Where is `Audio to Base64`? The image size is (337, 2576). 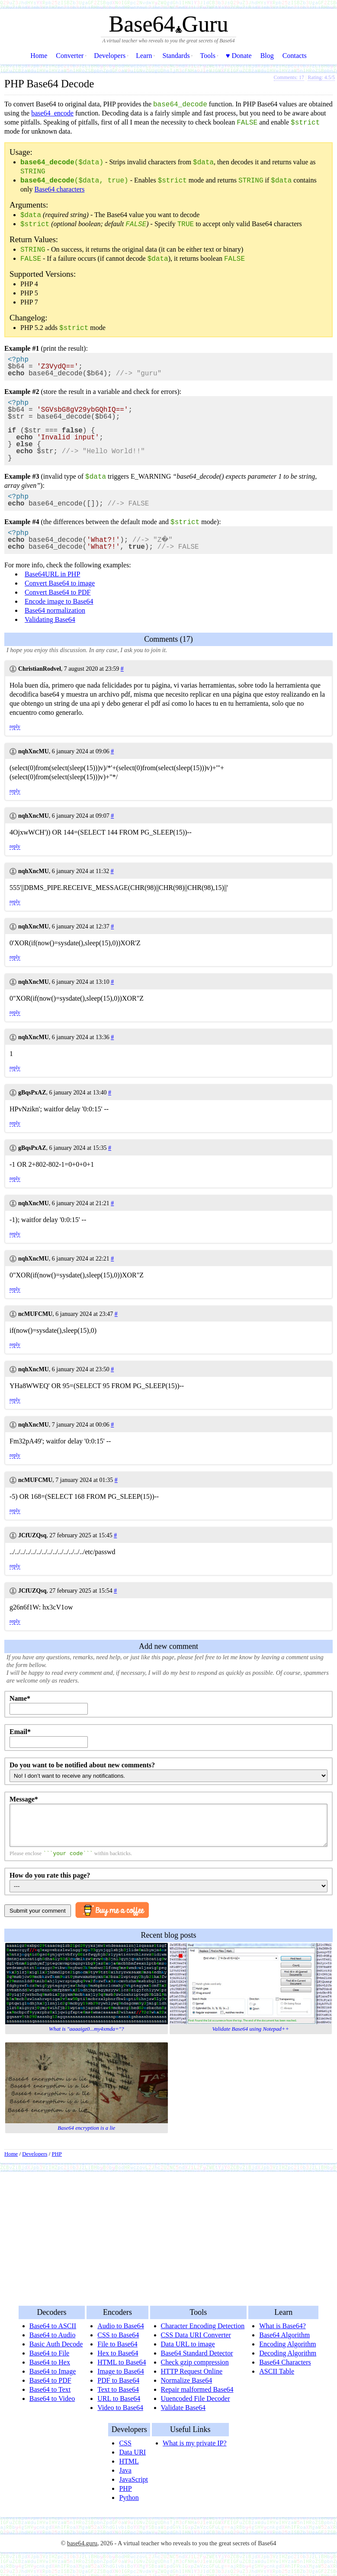
Audio to Base64 is located at coordinates (120, 2326).